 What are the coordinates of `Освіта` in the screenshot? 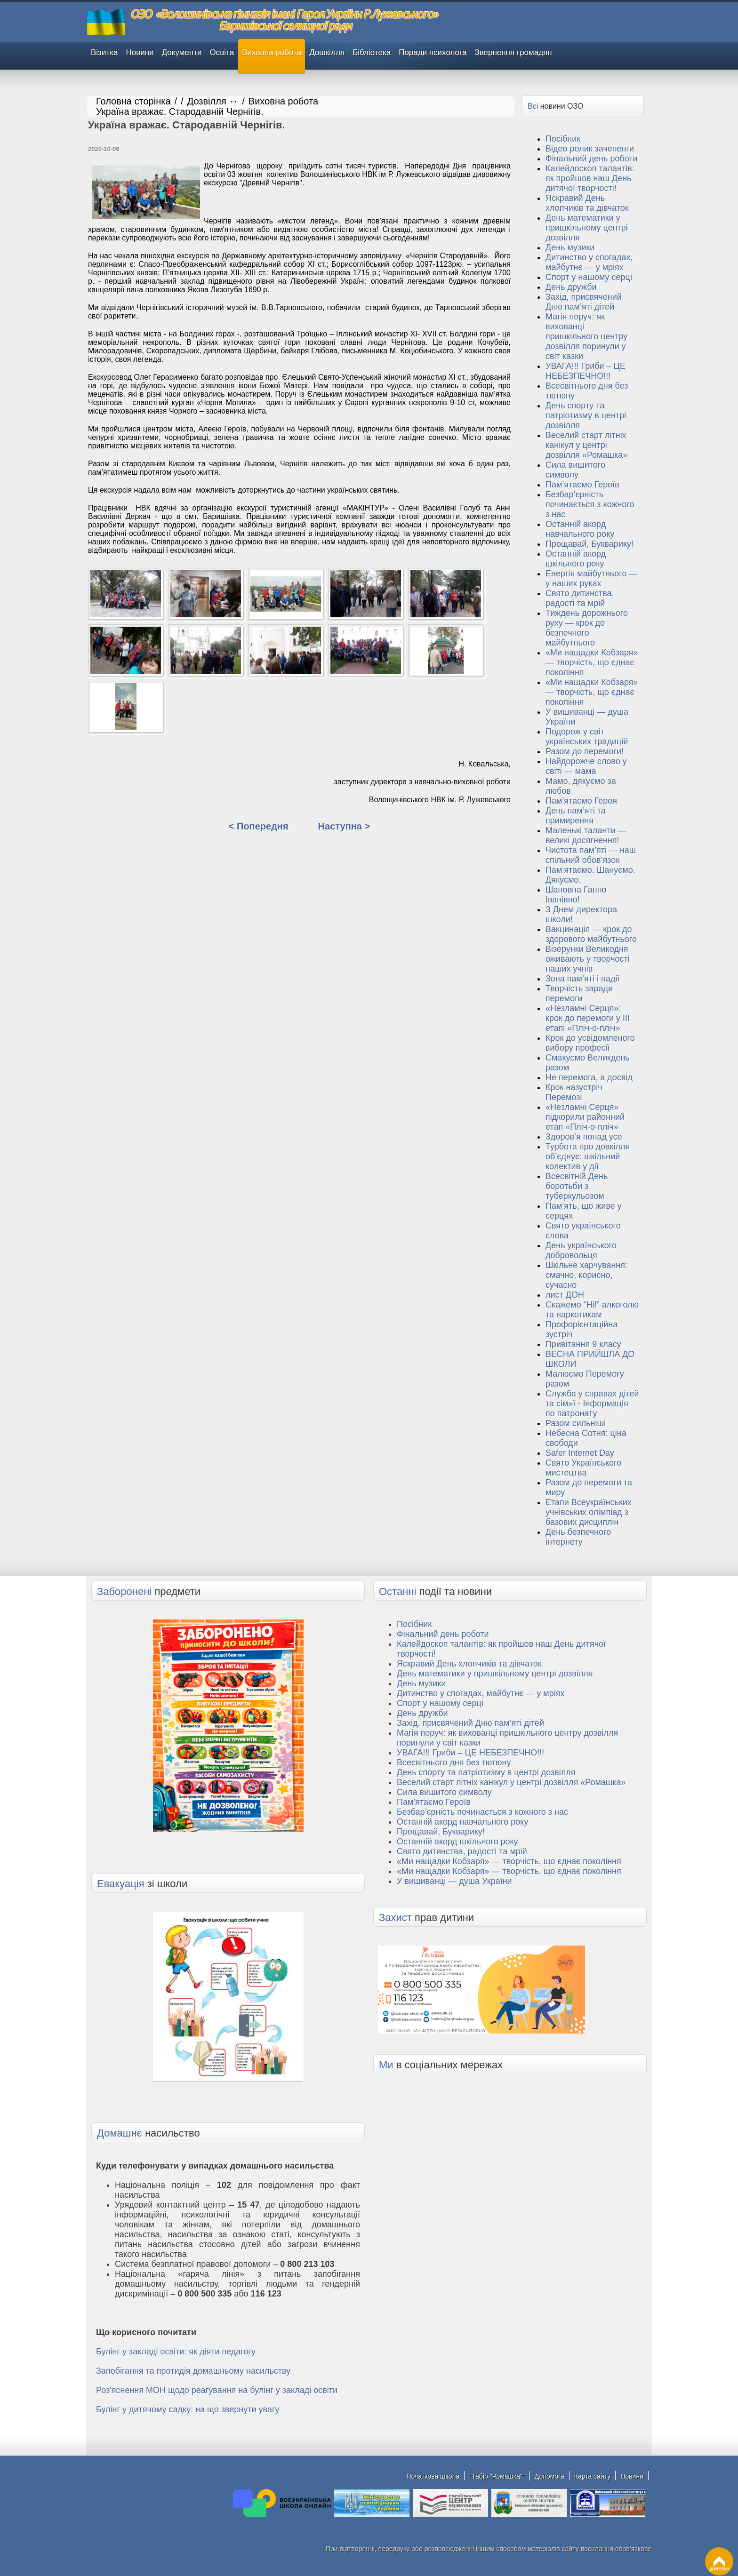 It's located at (222, 52).